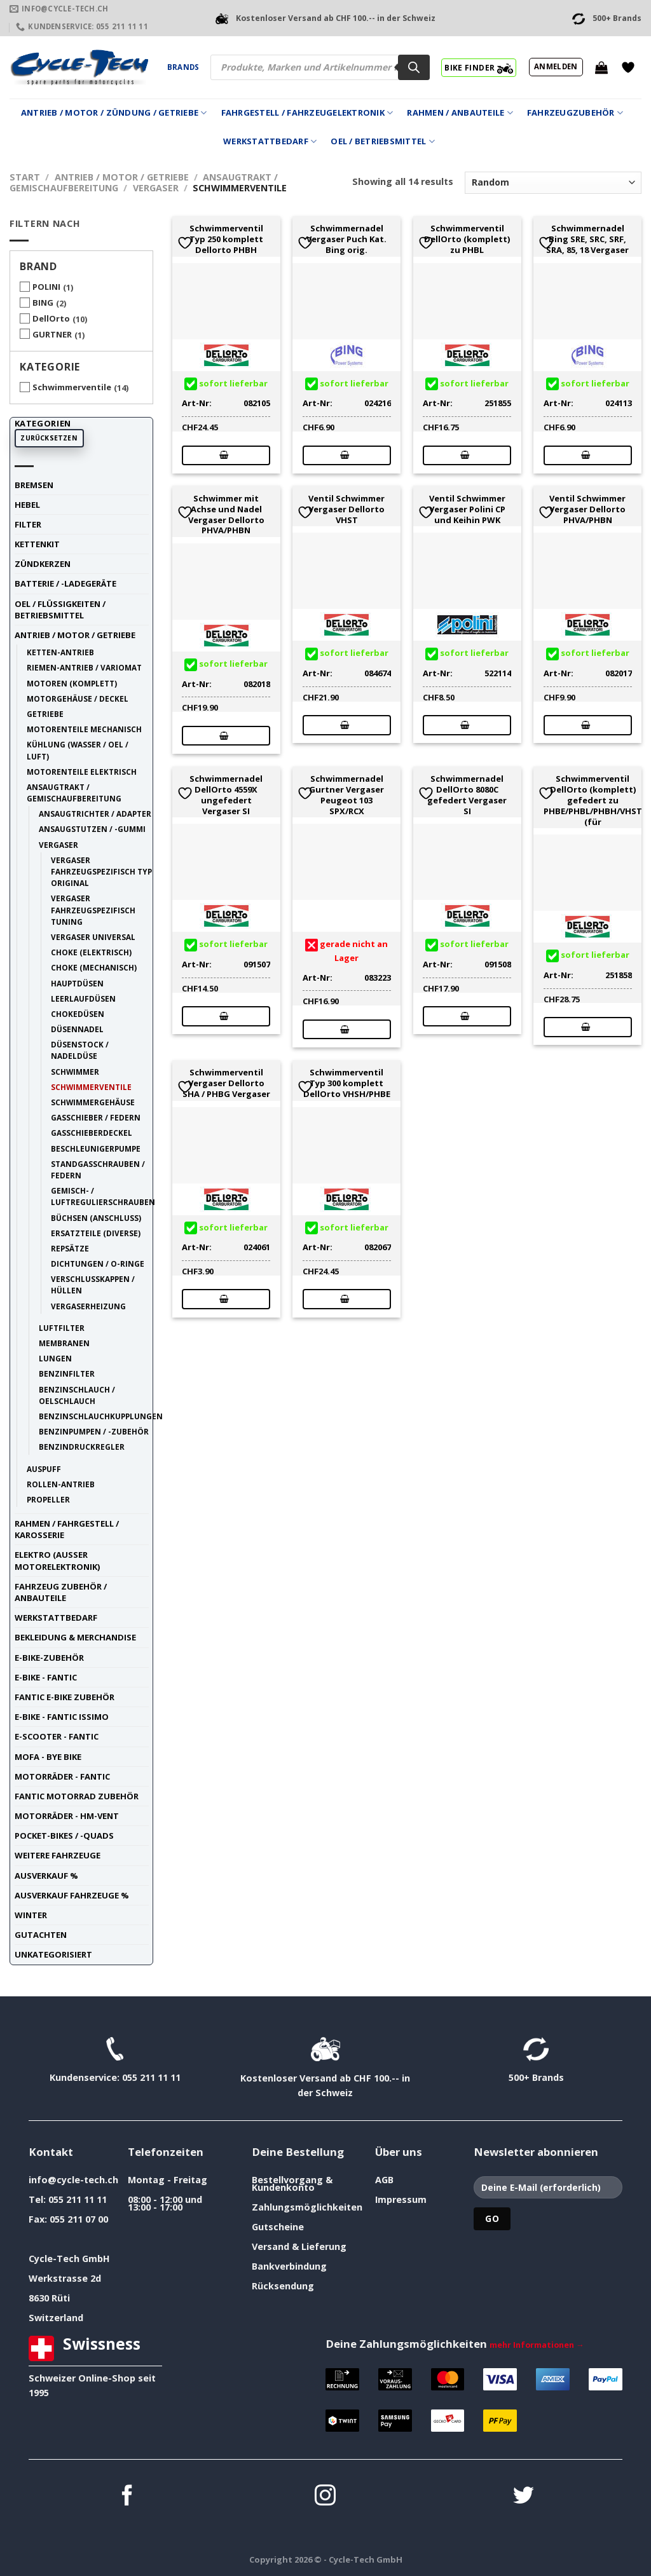  What do you see at coordinates (283, 2286) in the screenshot?
I see `Rücksendung` at bounding box center [283, 2286].